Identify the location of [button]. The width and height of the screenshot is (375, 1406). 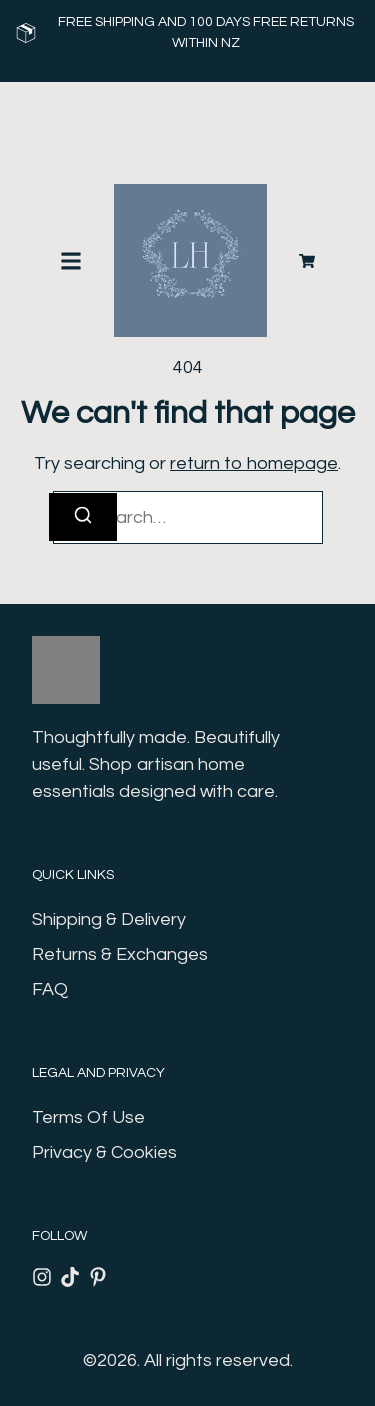
(71, 260).